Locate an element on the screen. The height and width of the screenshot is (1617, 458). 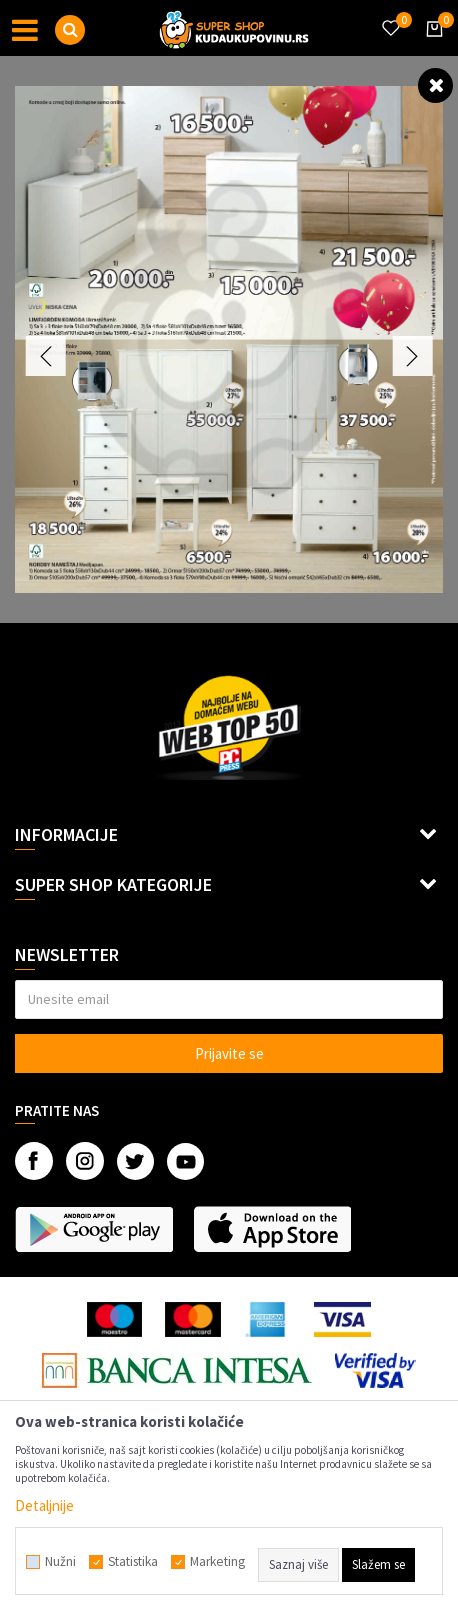
Statistika is located at coordinates (133, 1562).